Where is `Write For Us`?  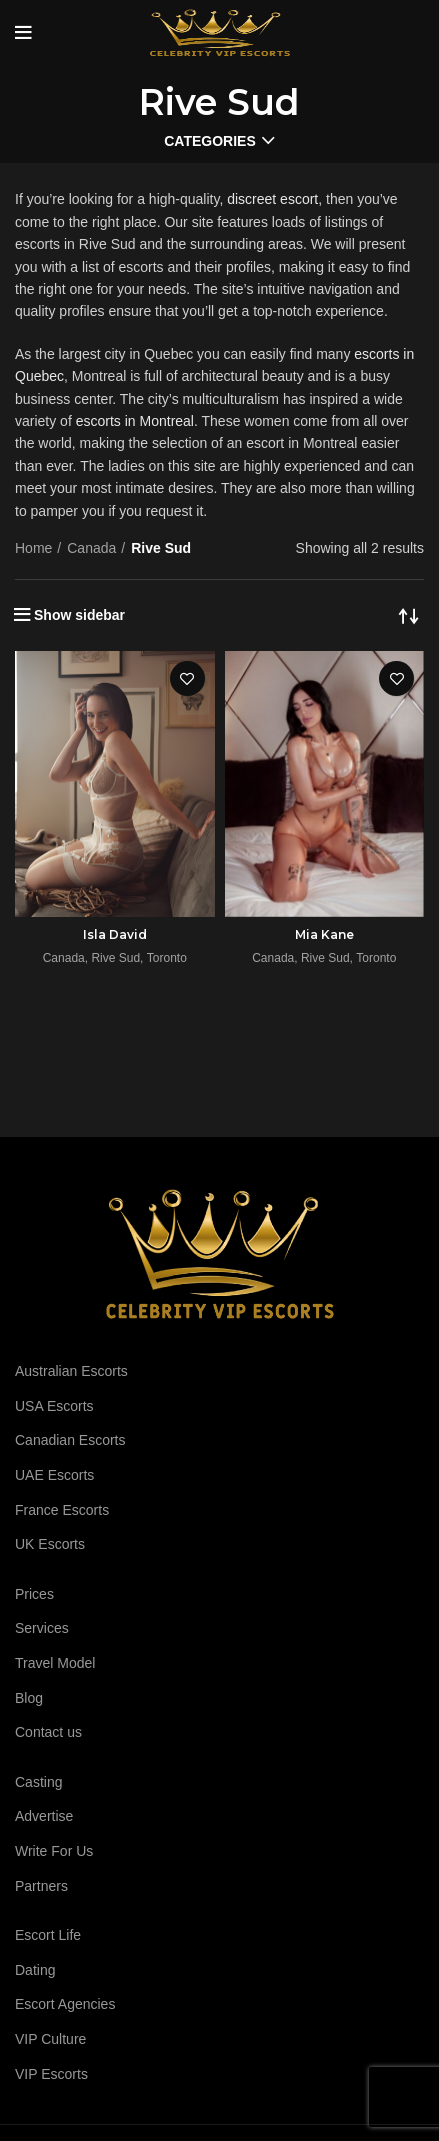
Write For Us is located at coordinates (54, 1851).